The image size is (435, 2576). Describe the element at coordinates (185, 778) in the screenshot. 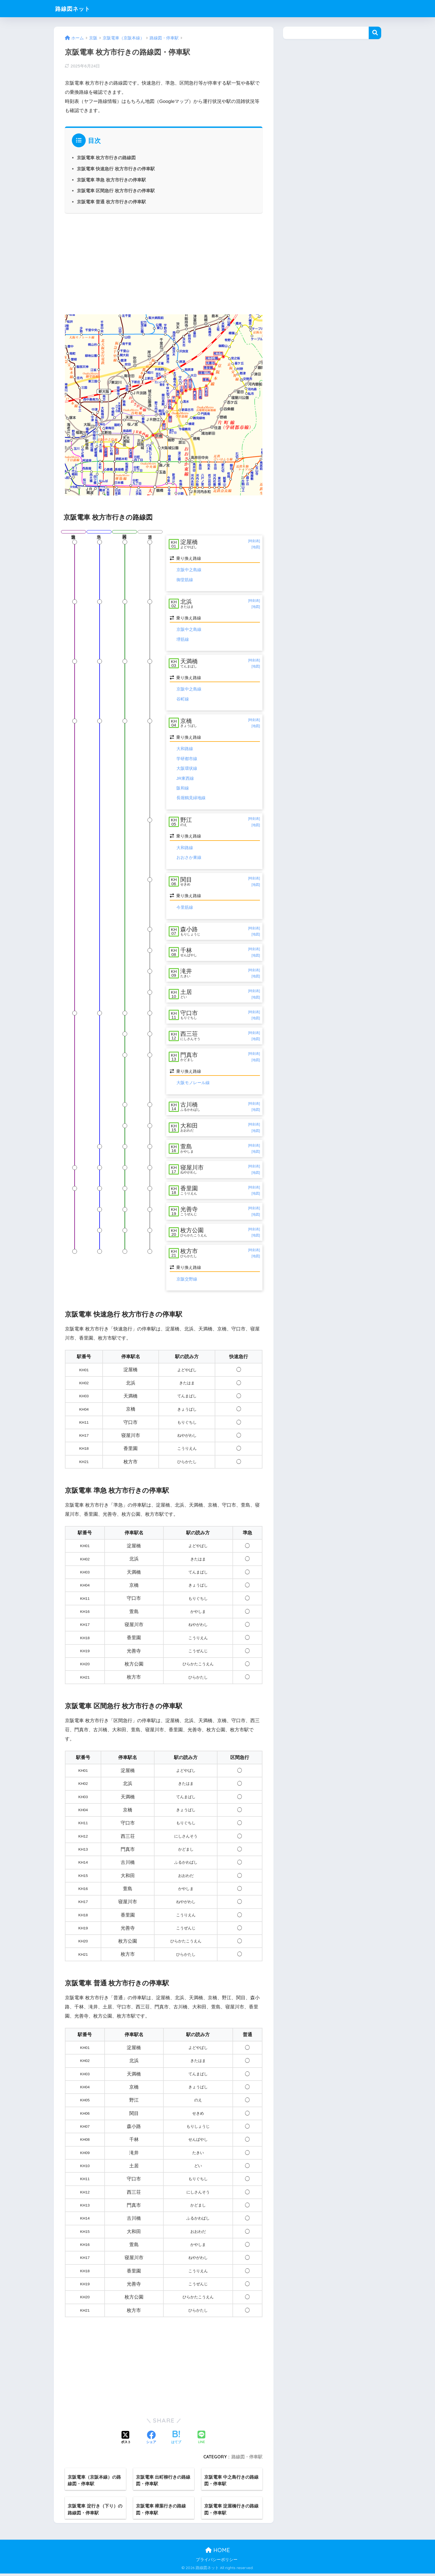

I see `JR東西線` at that location.